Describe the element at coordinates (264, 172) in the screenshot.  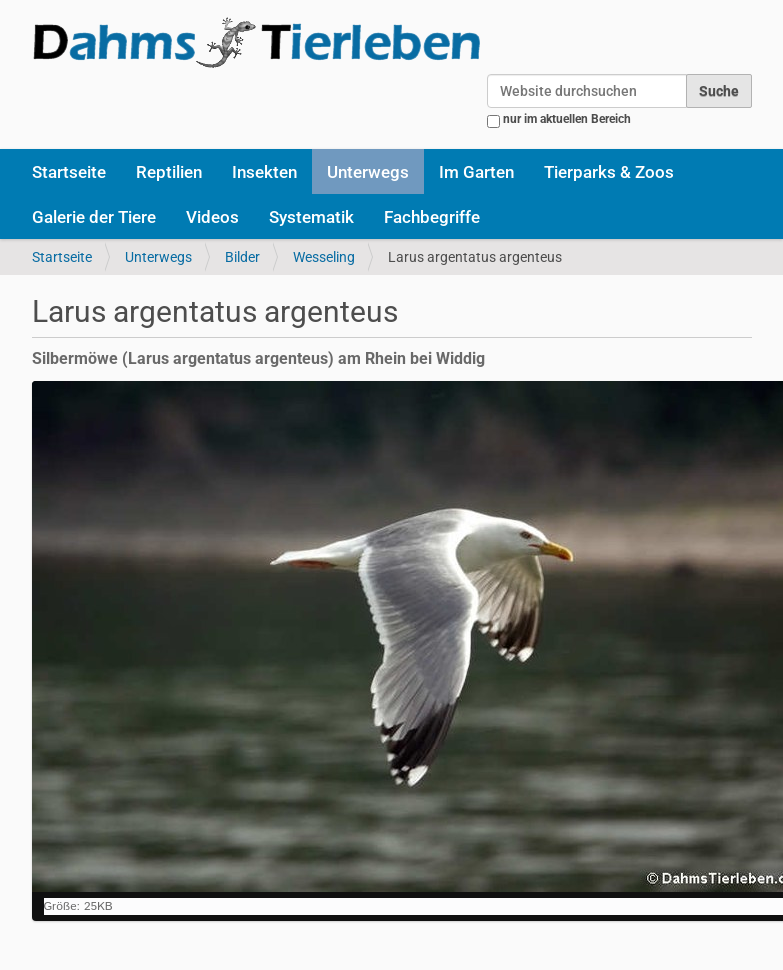
I see `Insekten` at that location.